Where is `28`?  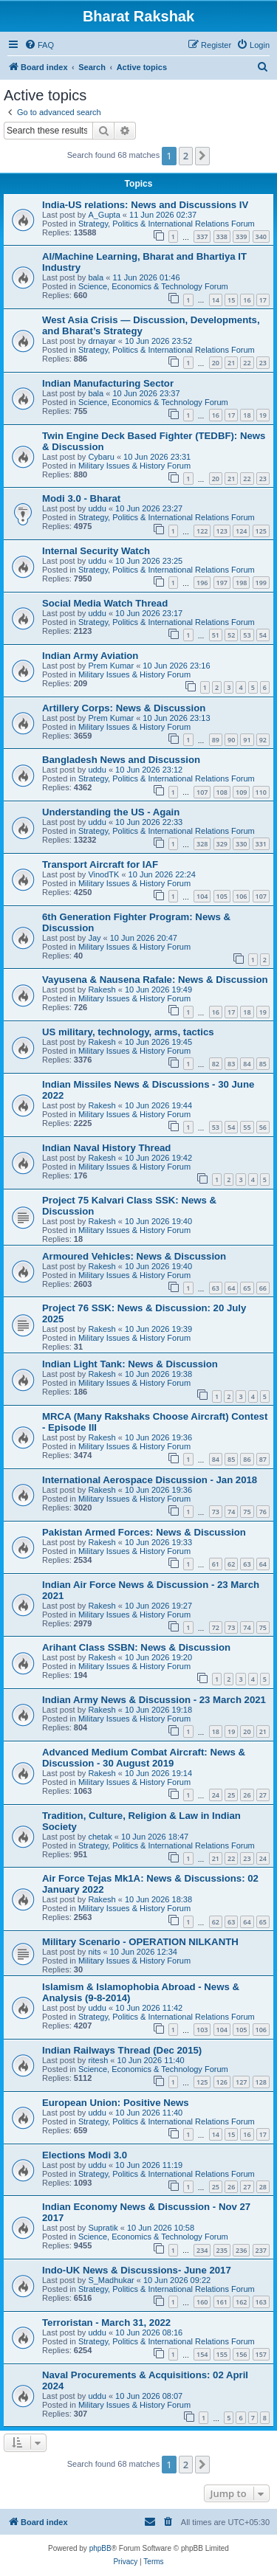
28 is located at coordinates (263, 2187).